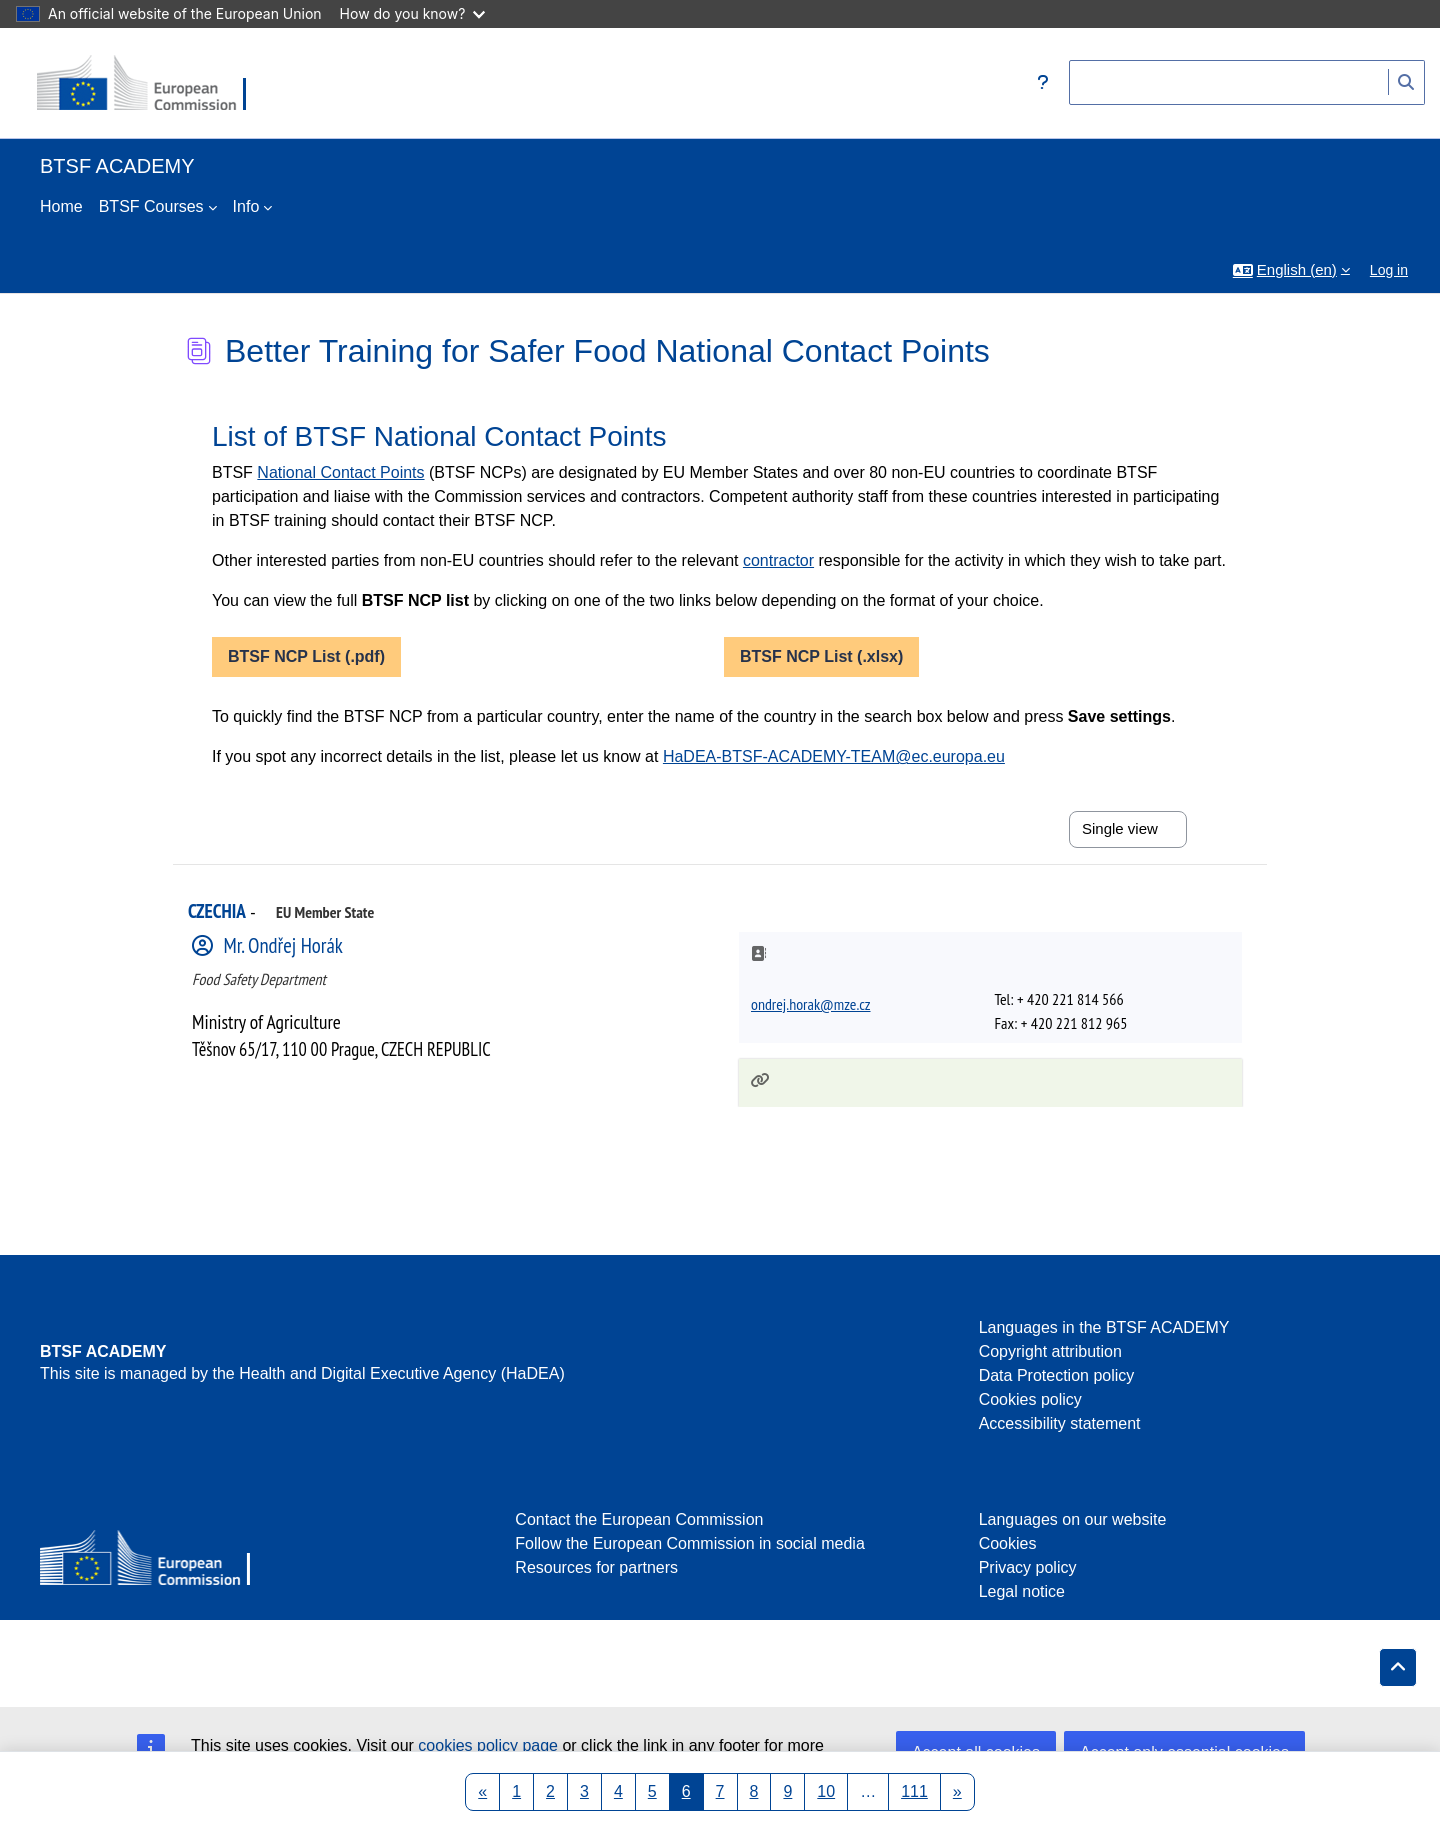 The width and height of the screenshot is (1440, 1831). What do you see at coordinates (1104, 1327) in the screenshot?
I see `Languages in the BTSF ACADEMY` at bounding box center [1104, 1327].